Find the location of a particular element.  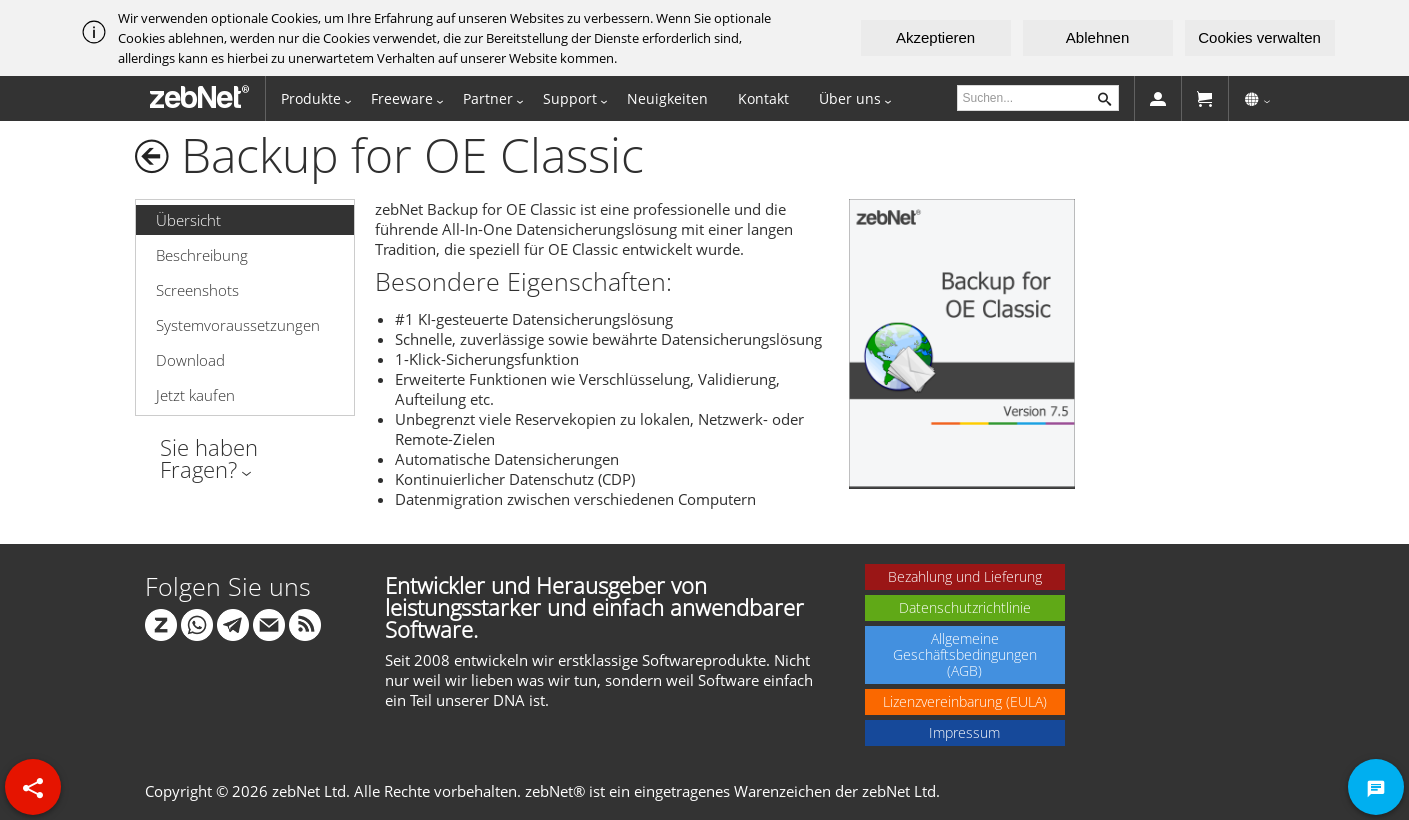

Bezahlung und Lieferung is located at coordinates (965, 576).